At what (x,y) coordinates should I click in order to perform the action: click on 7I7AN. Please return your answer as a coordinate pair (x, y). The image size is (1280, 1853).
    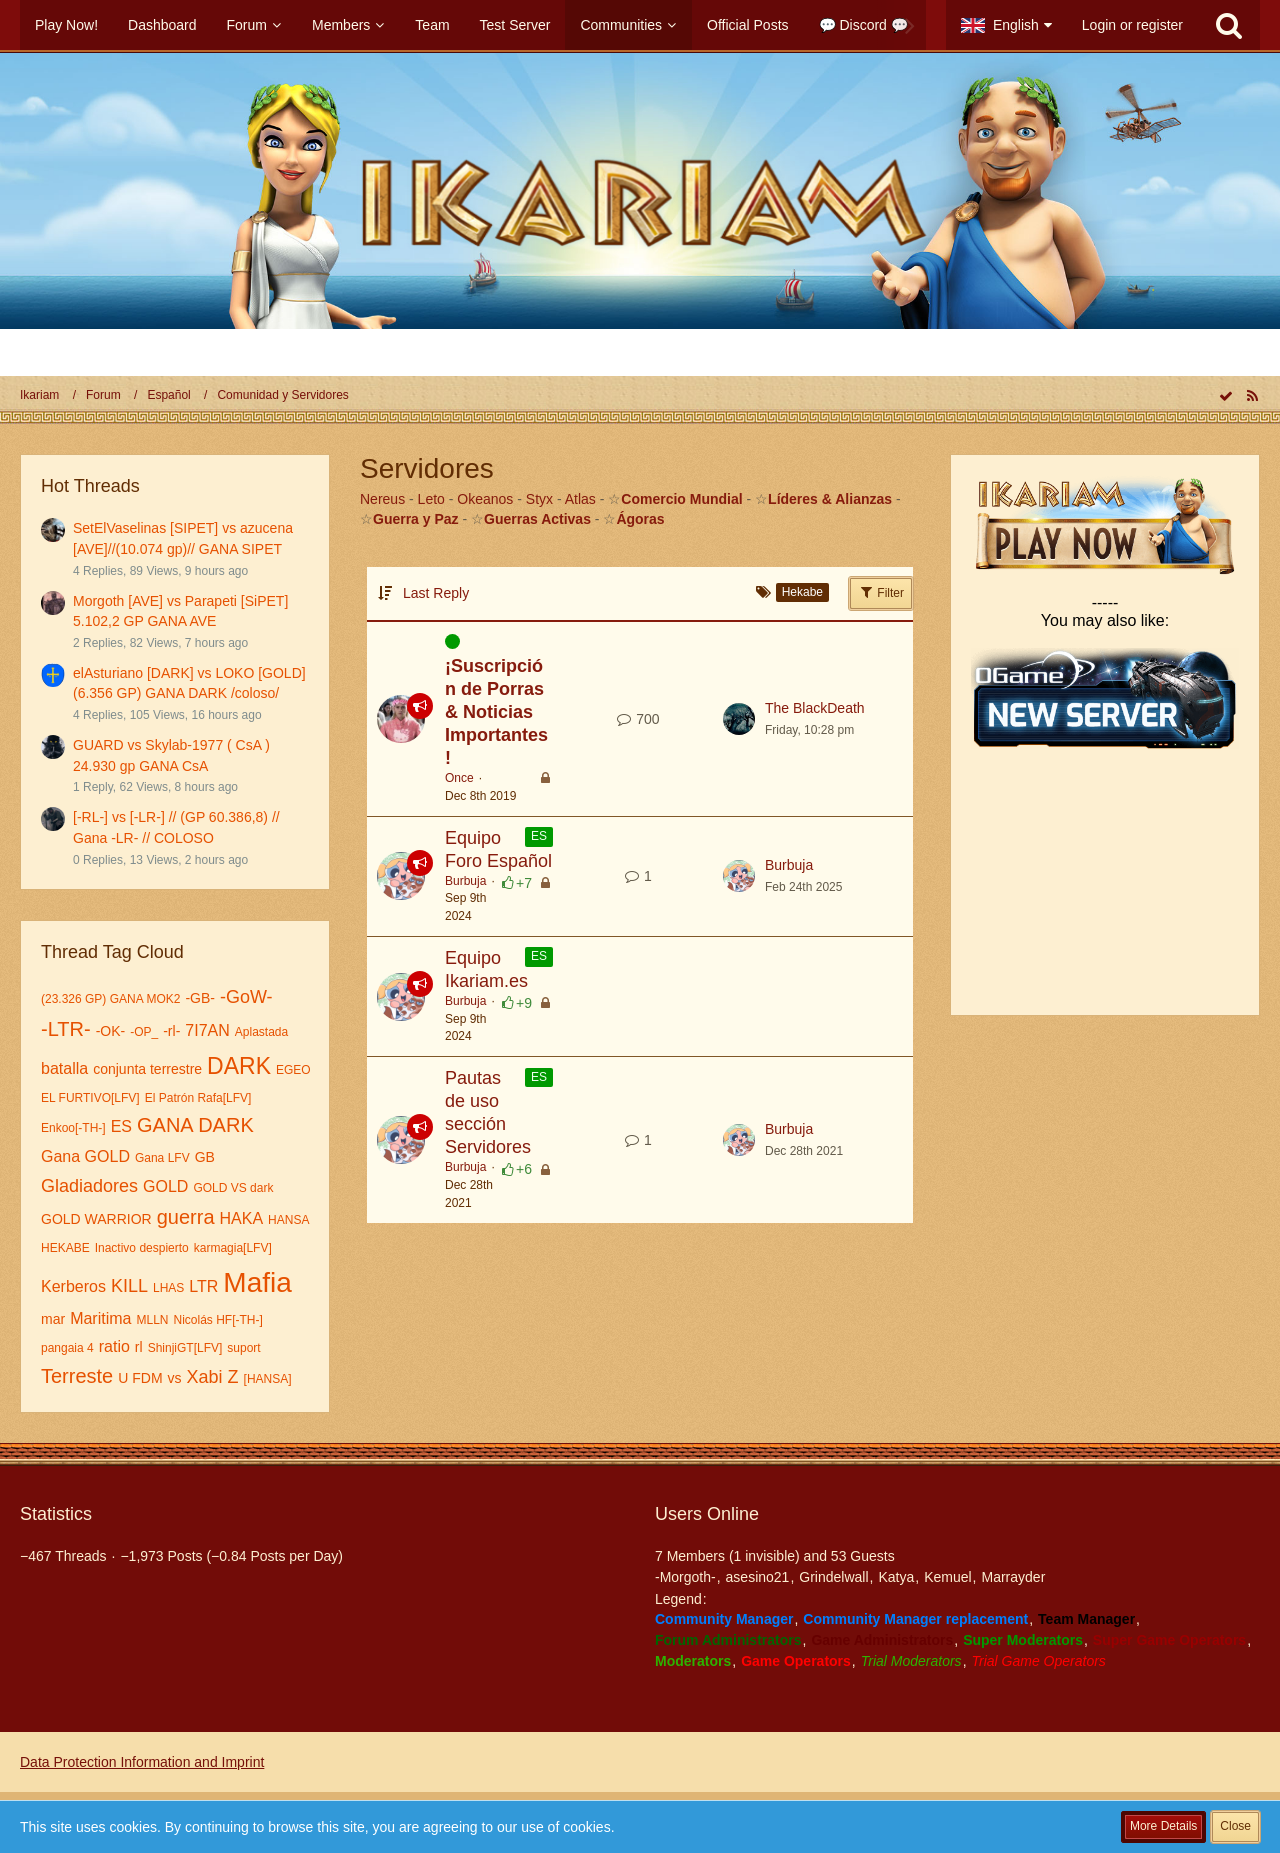
    Looking at the image, I should click on (207, 1030).